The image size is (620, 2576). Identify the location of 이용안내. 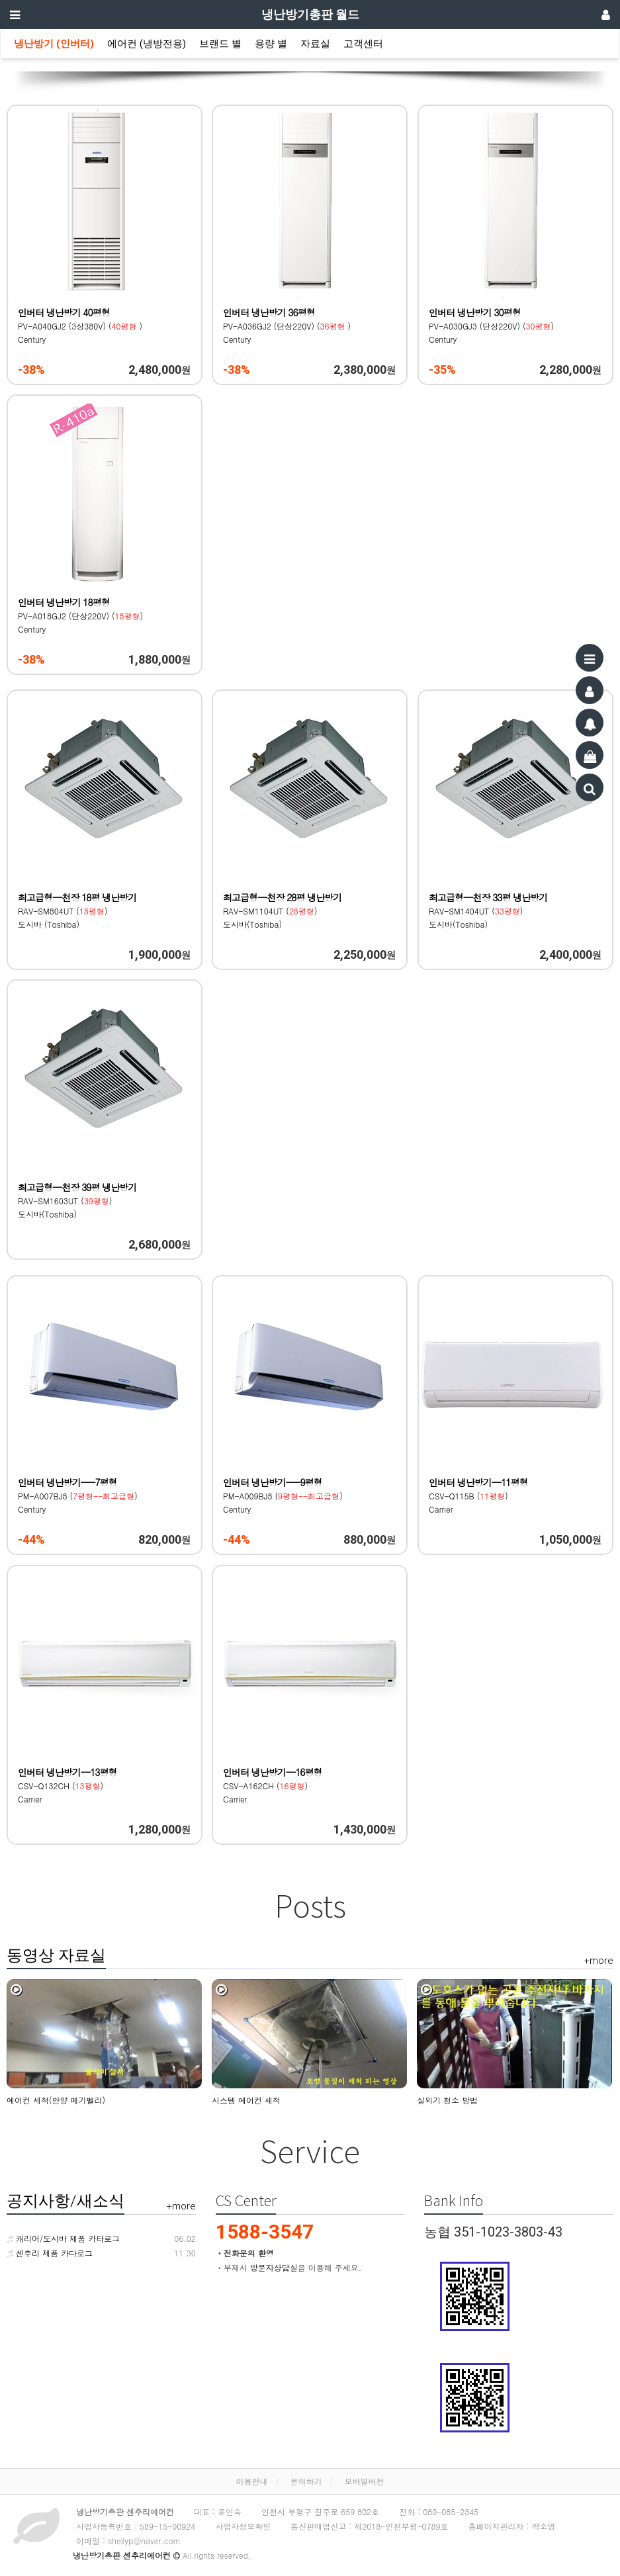
(251, 2481).